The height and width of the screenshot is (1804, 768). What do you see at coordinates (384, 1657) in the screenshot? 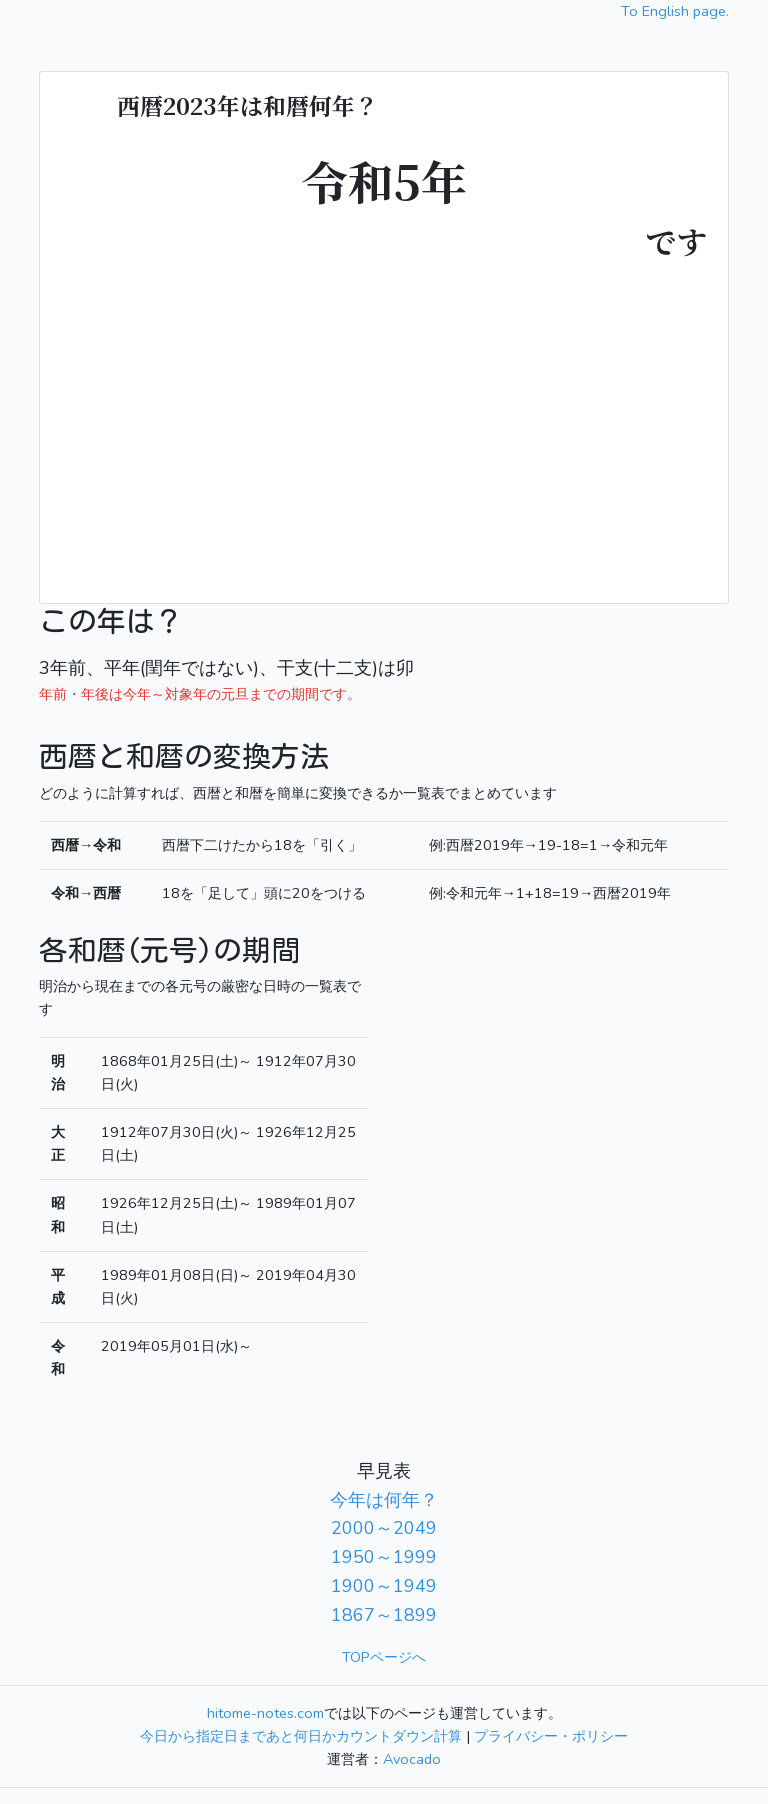
I see `TOPページへ` at bounding box center [384, 1657].